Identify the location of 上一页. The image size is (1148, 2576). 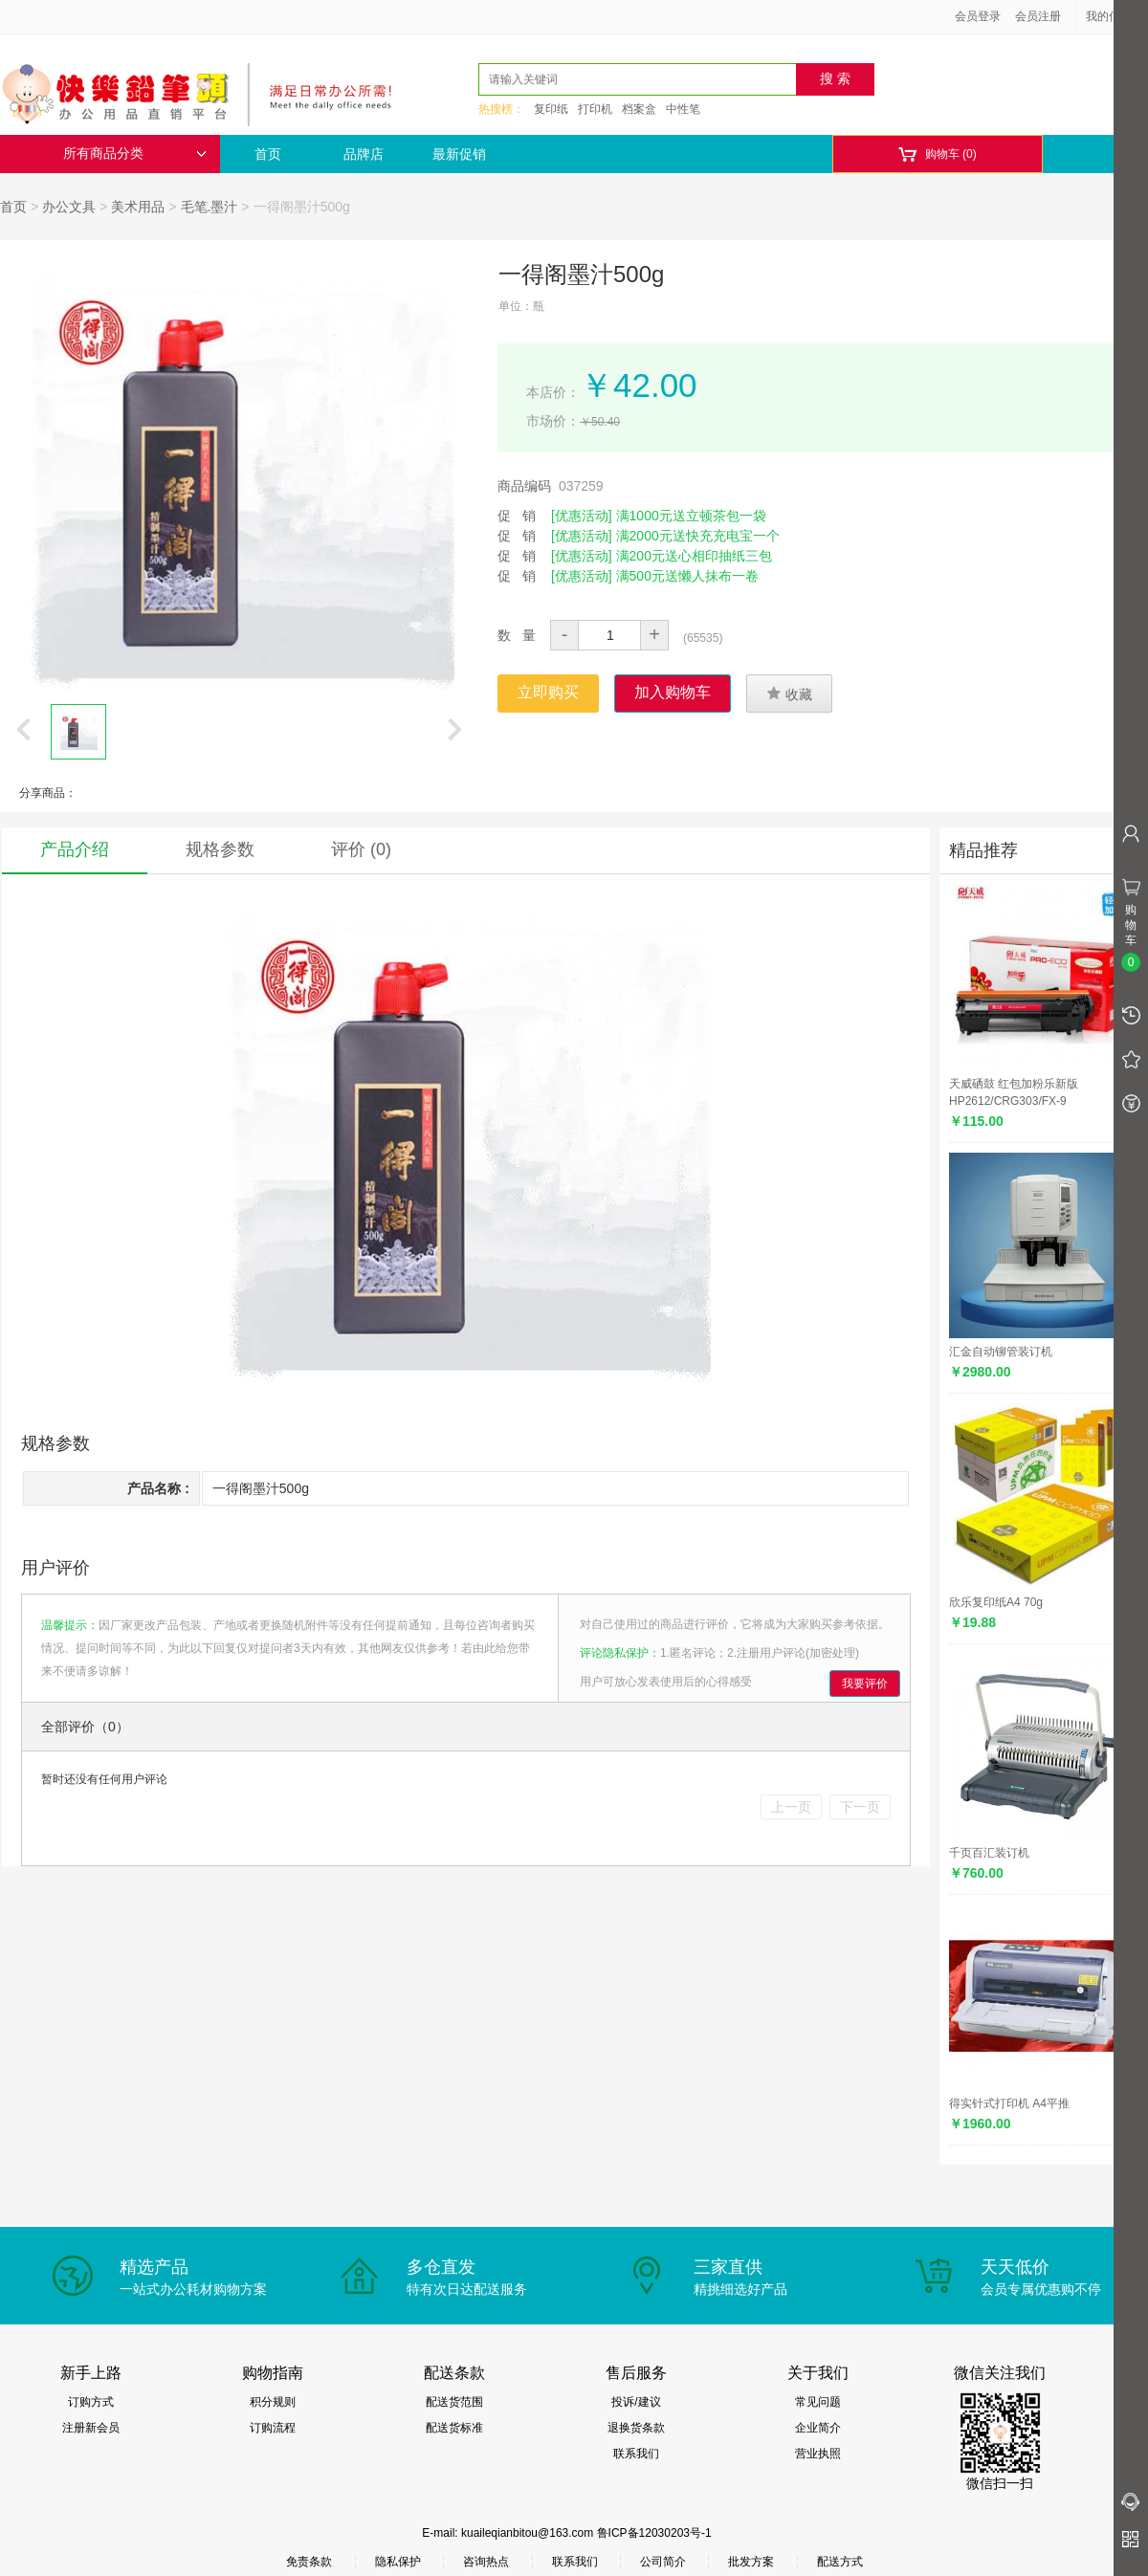
(791, 1807).